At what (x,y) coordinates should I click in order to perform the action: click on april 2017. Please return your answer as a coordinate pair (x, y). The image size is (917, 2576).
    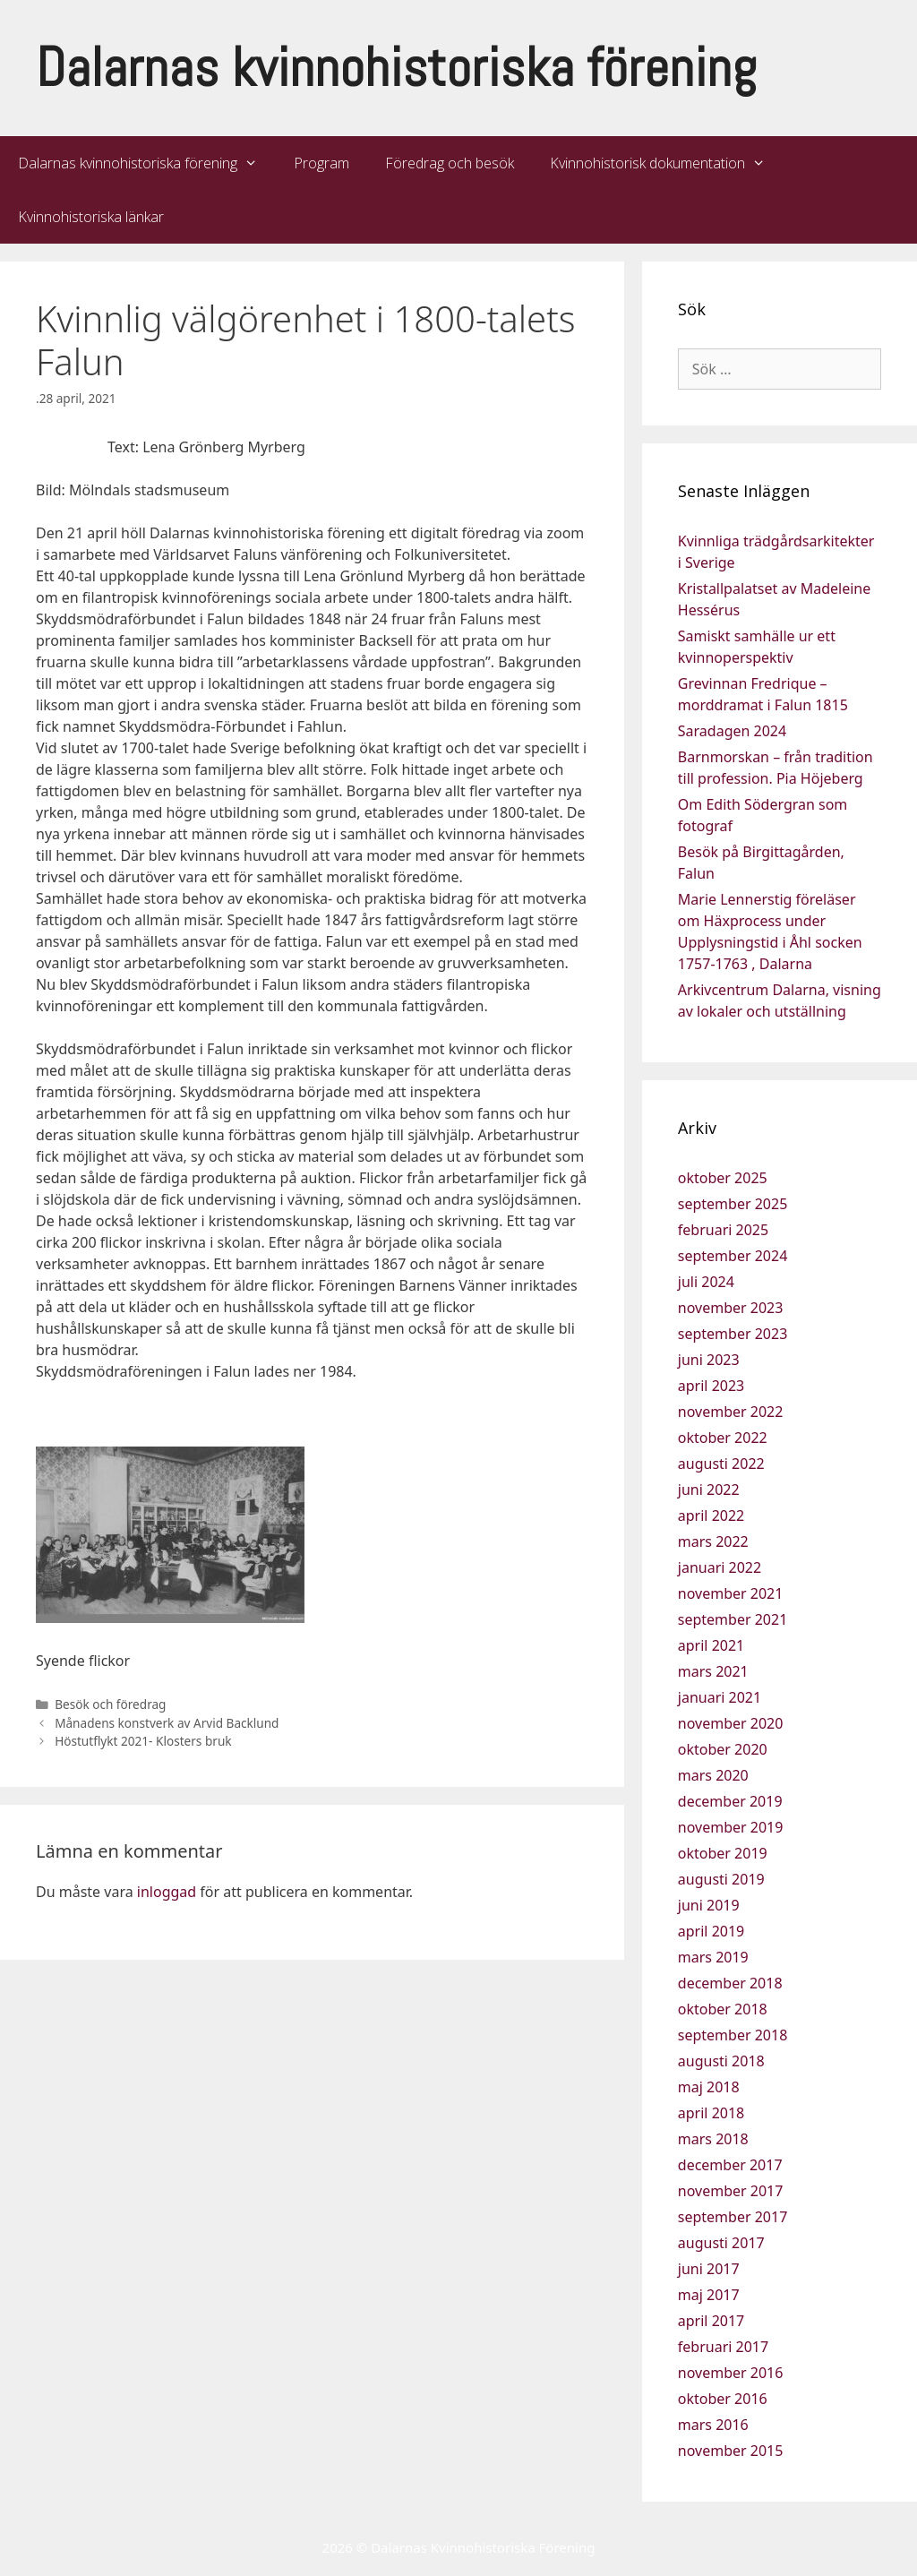
    Looking at the image, I should click on (711, 2321).